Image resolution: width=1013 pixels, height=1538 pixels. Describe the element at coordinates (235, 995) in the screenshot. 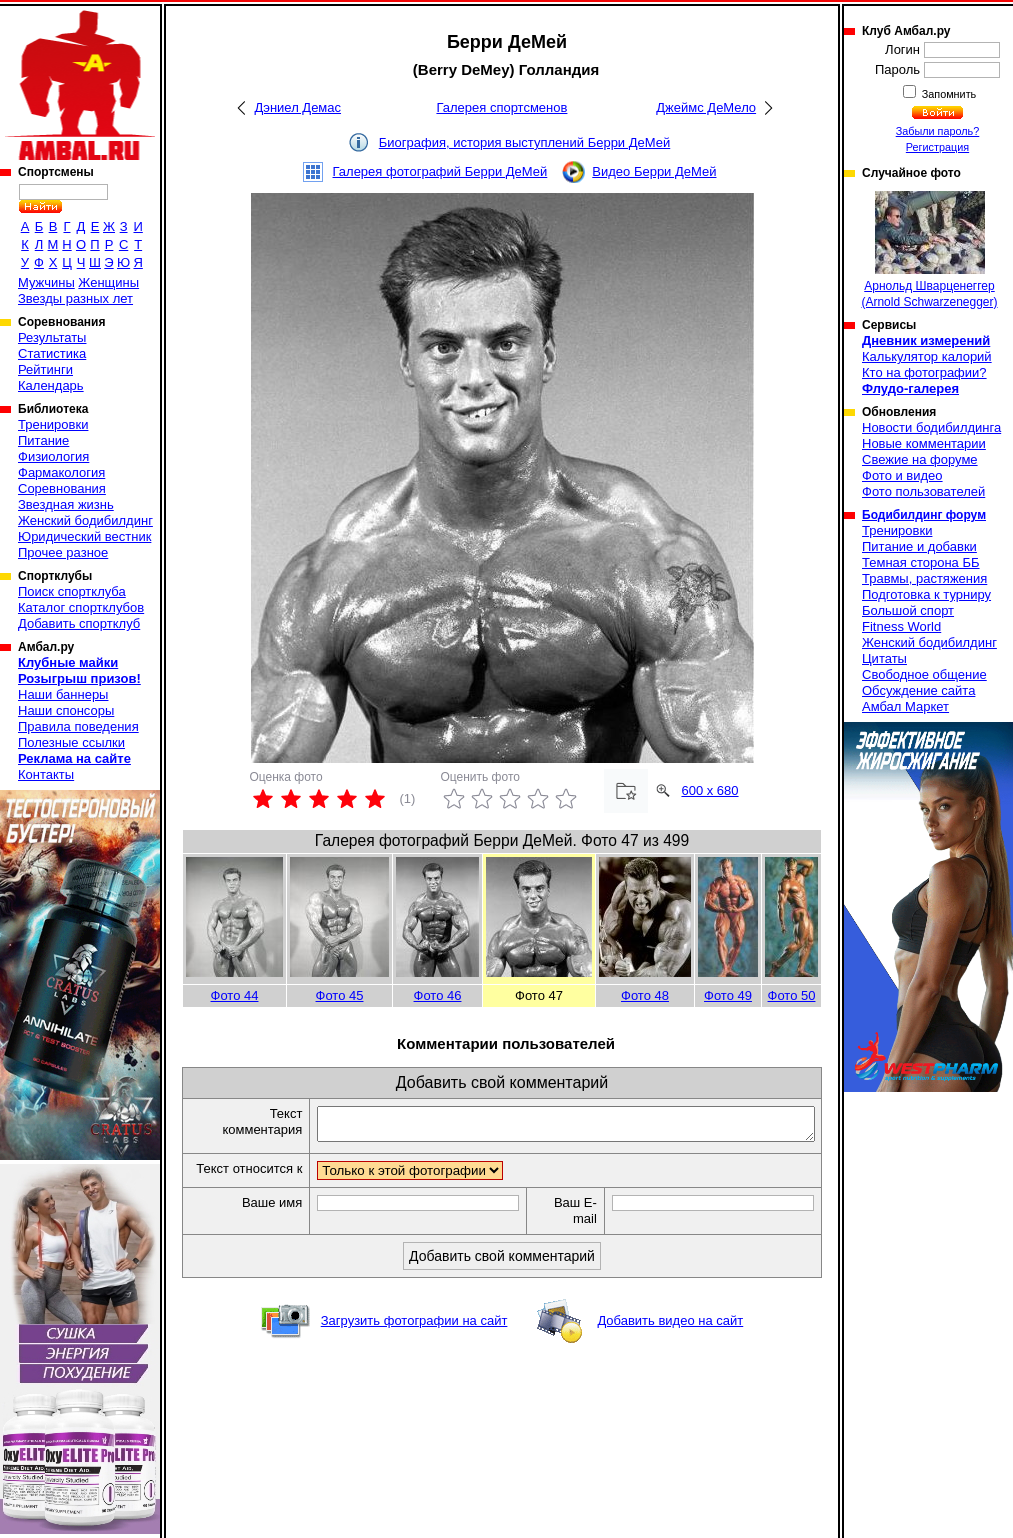

I see `Фото 44` at that location.